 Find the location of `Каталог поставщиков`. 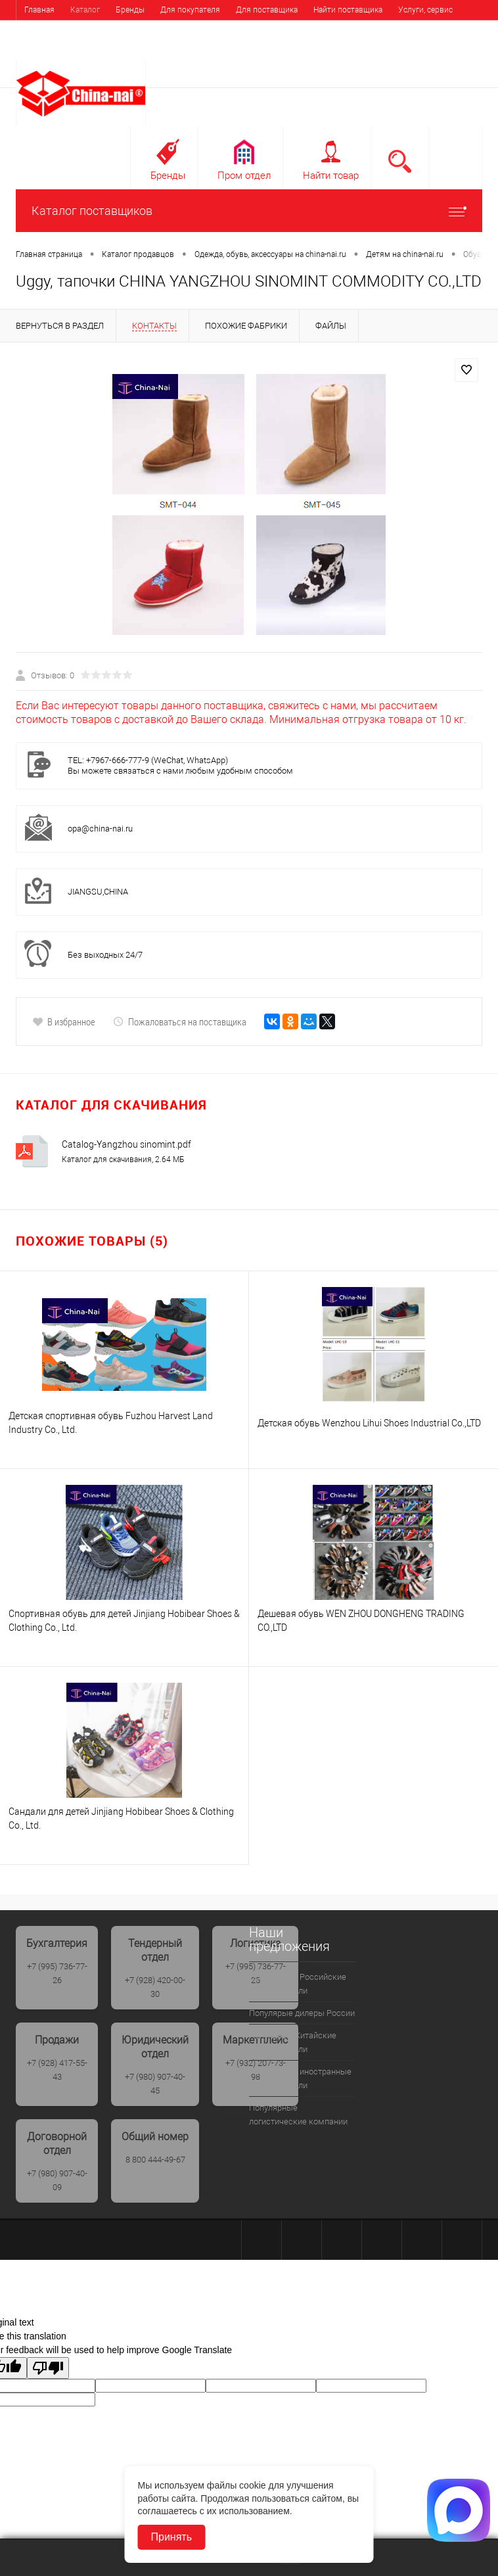

Каталог поставщиков is located at coordinates (249, 210).